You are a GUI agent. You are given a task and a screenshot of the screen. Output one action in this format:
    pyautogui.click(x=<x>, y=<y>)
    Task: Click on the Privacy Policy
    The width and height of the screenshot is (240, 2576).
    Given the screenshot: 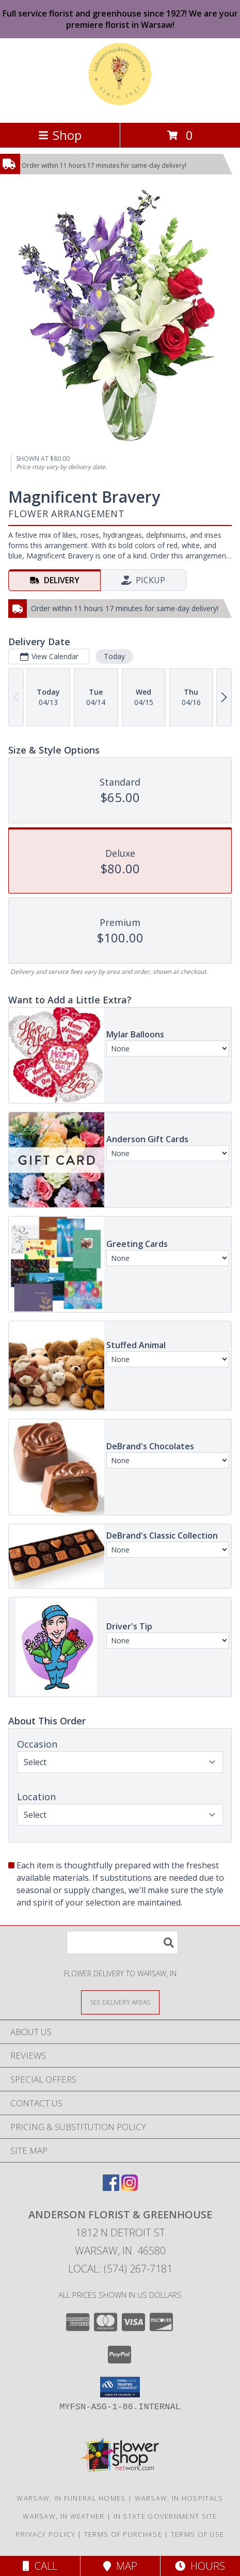 What is the action you would take?
    pyautogui.click(x=45, y=2534)
    